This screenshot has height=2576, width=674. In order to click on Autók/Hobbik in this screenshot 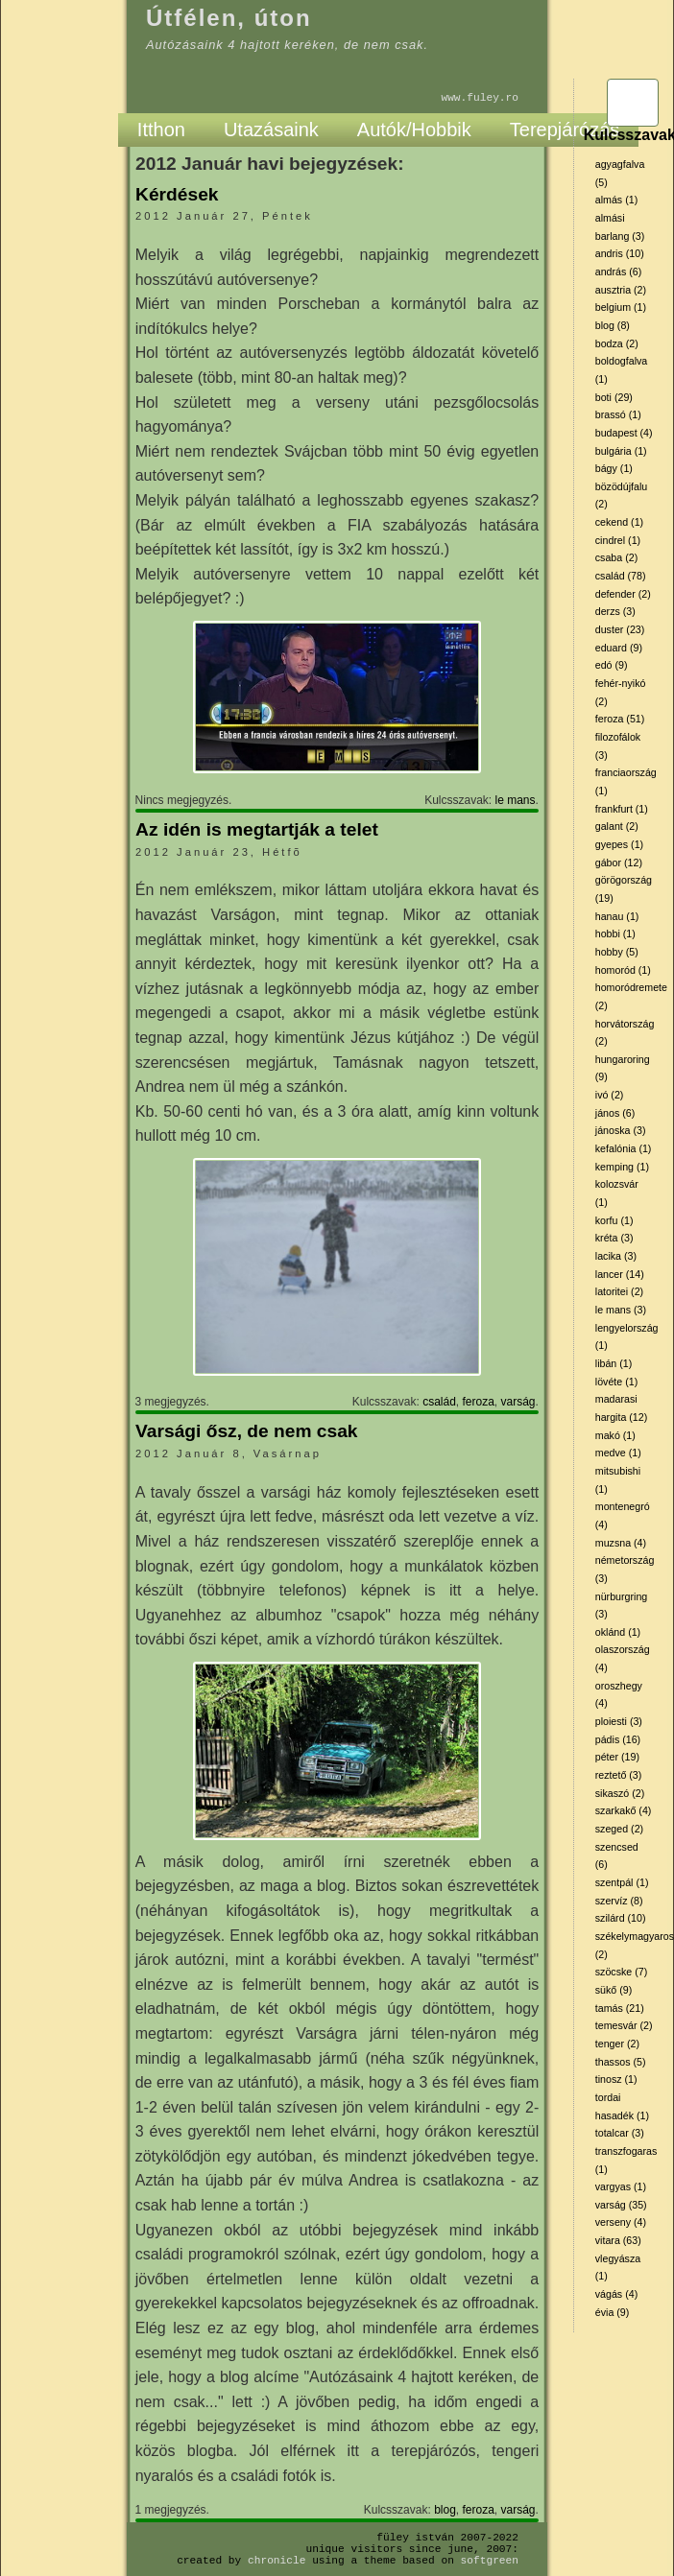, I will do `click(414, 129)`.